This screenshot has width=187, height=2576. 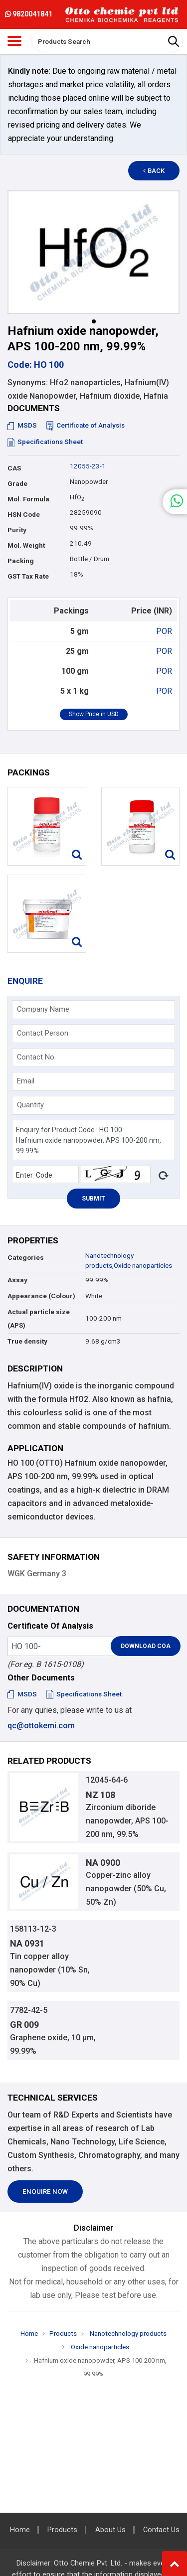 What do you see at coordinates (20, 561) in the screenshot?
I see `Packing` at bounding box center [20, 561].